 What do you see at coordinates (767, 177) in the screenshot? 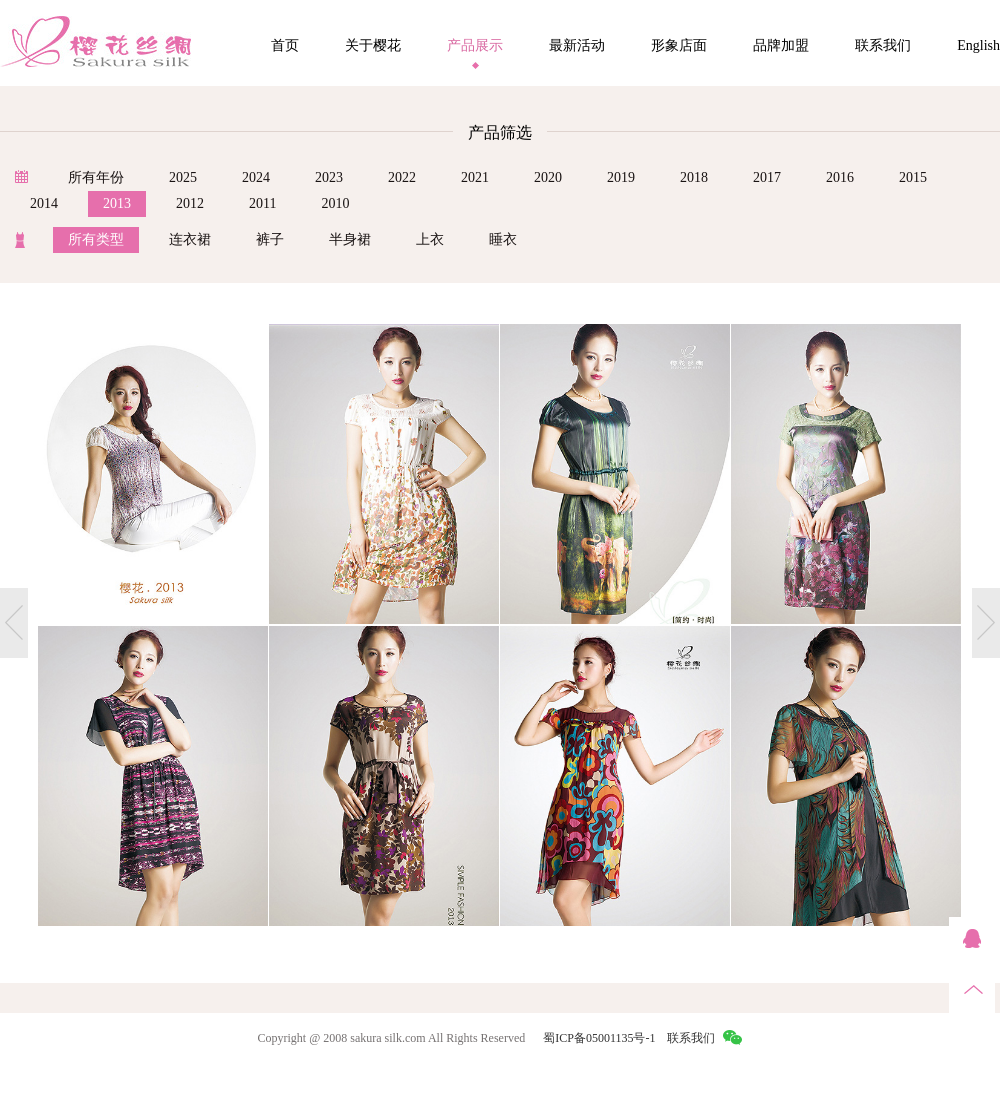
I see `2017` at bounding box center [767, 177].